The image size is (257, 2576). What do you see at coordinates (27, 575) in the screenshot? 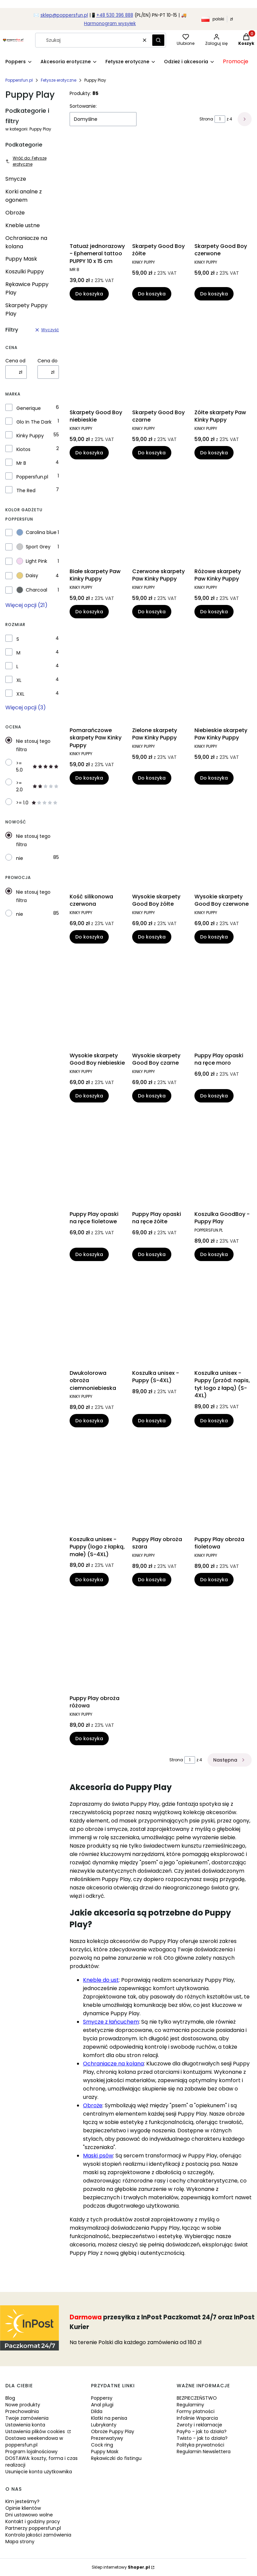
I see `Daisy` at bounding box center [27, 575].